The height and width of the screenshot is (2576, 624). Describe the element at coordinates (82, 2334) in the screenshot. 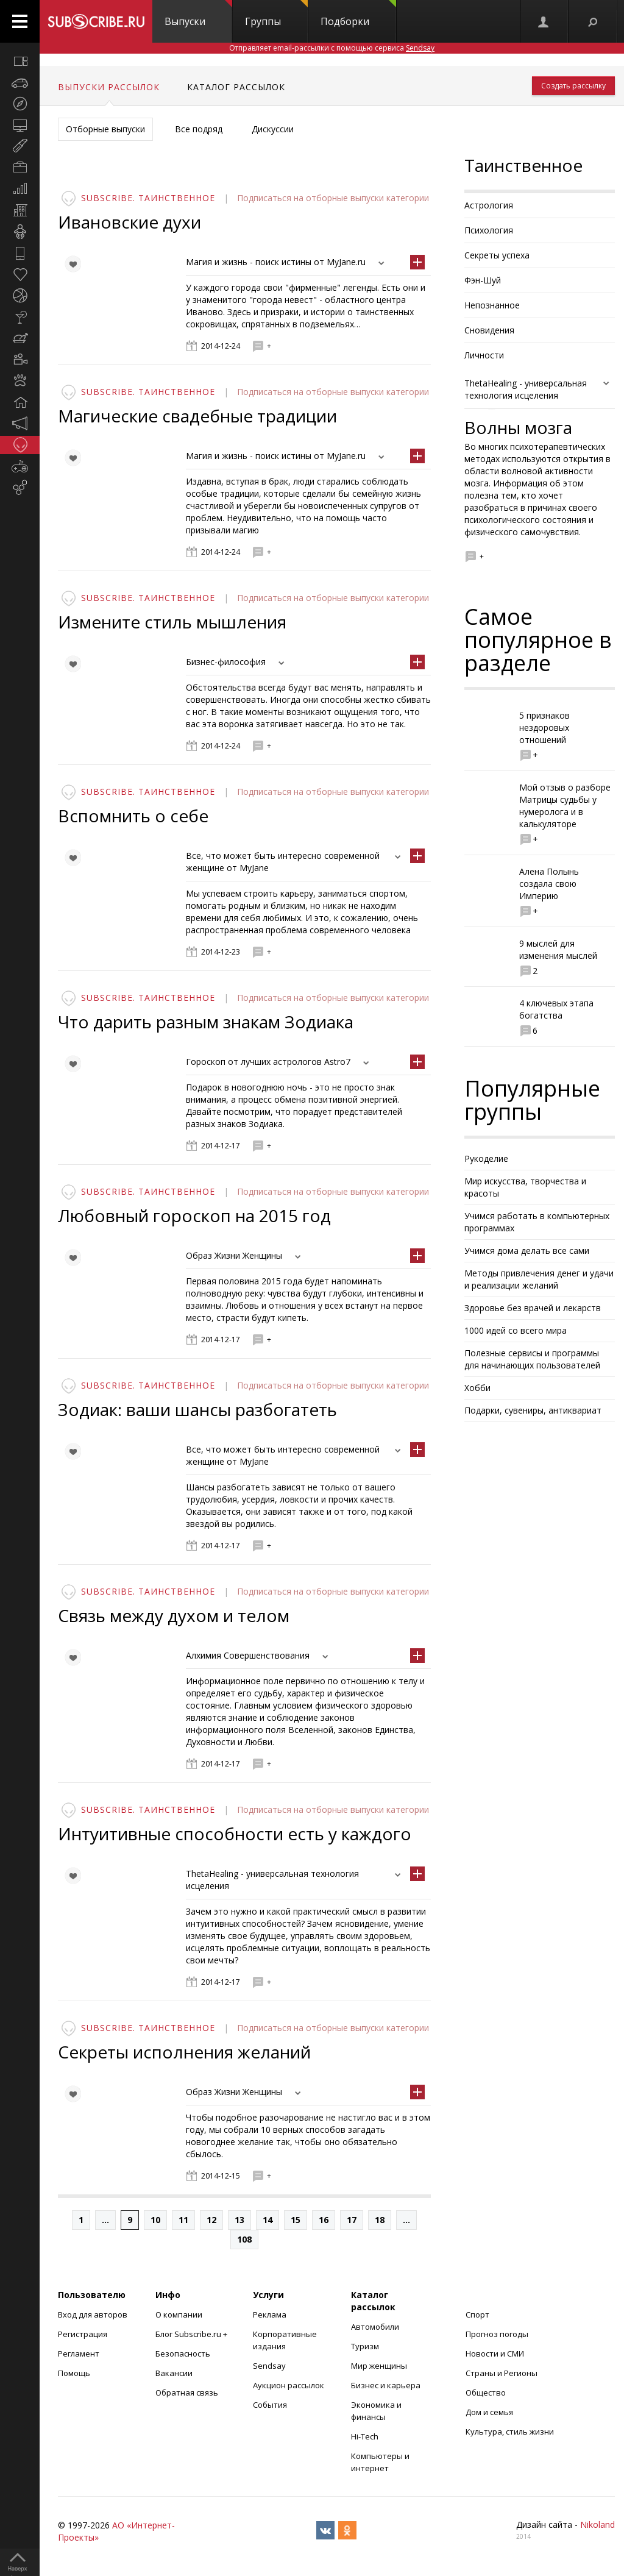

I see `Регистрация` at that location.